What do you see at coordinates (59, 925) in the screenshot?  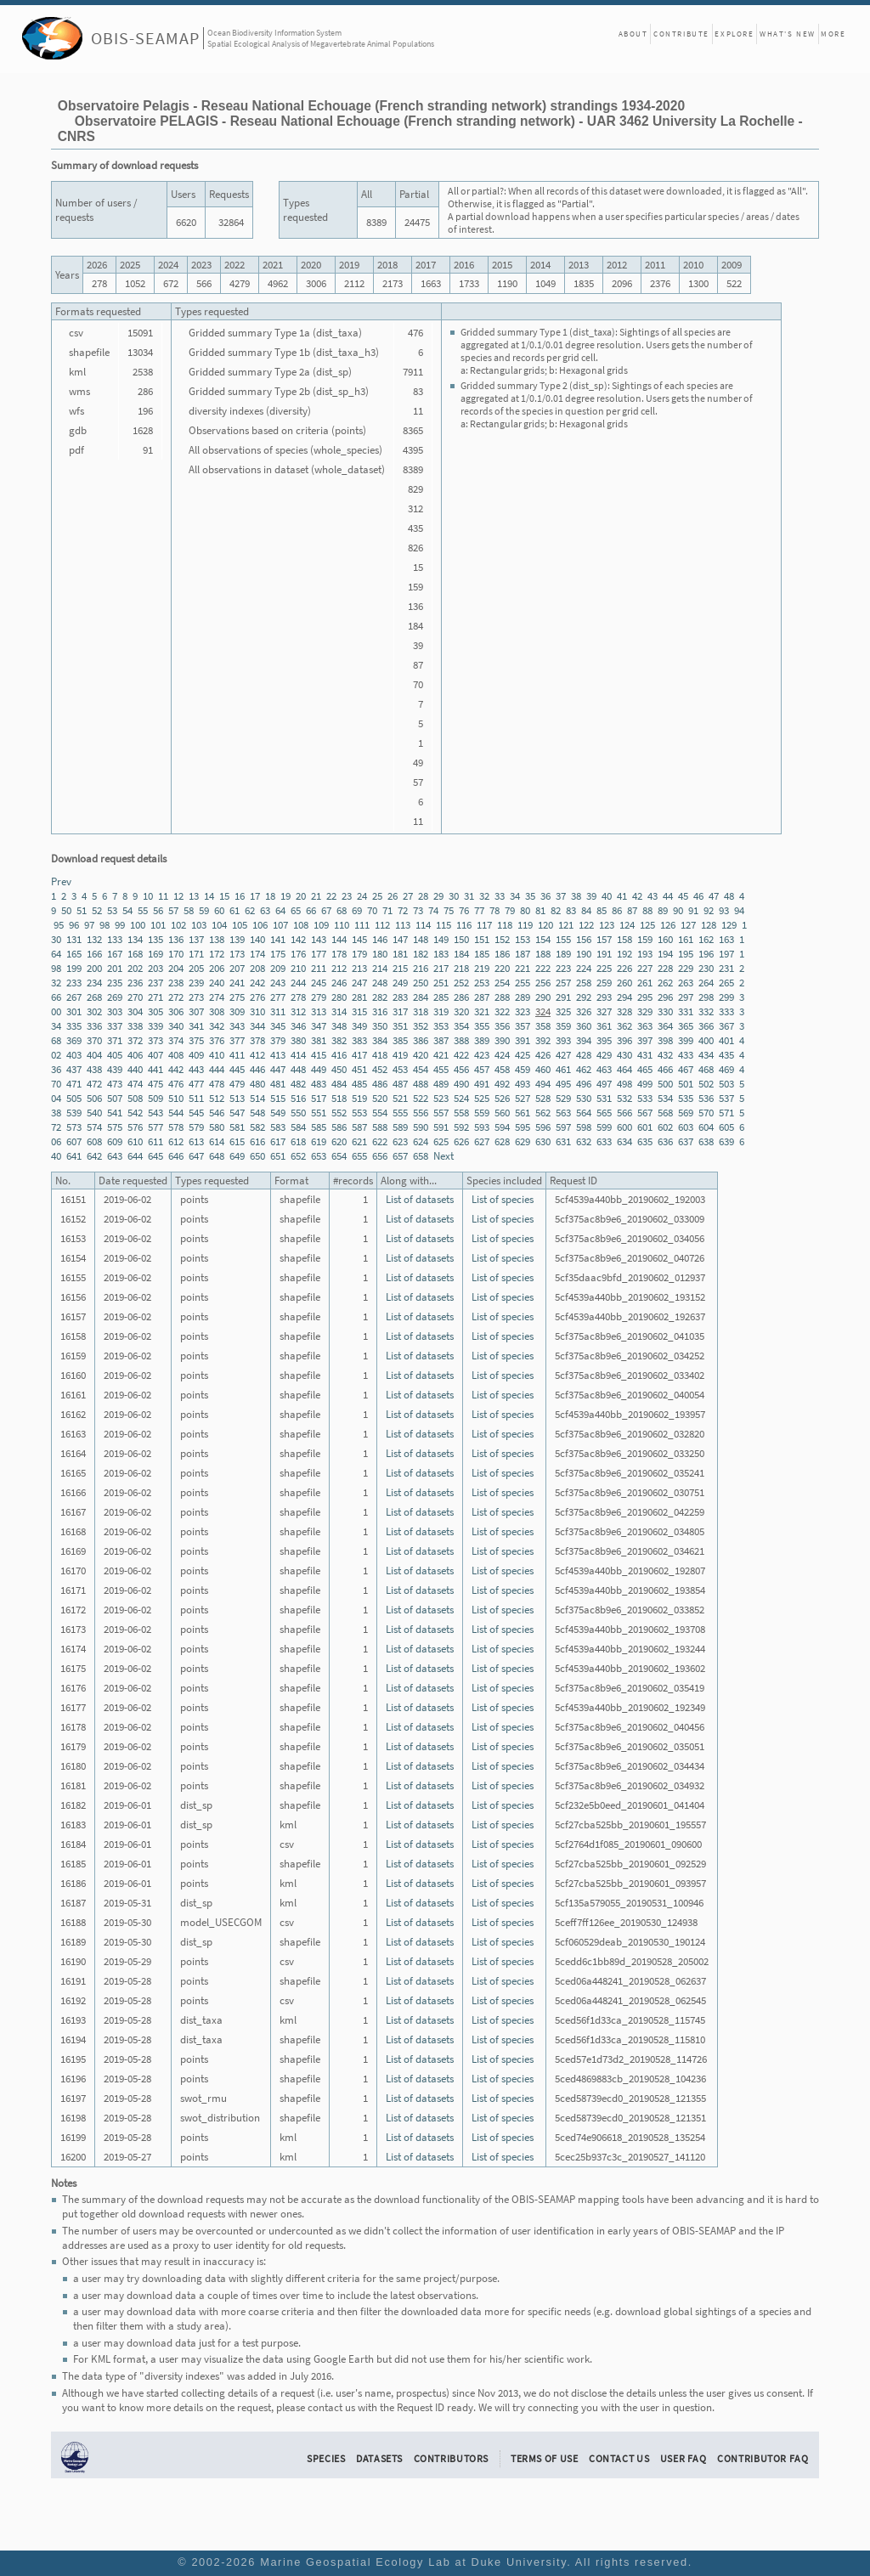 I see `95` at bounding box center [59, 925].